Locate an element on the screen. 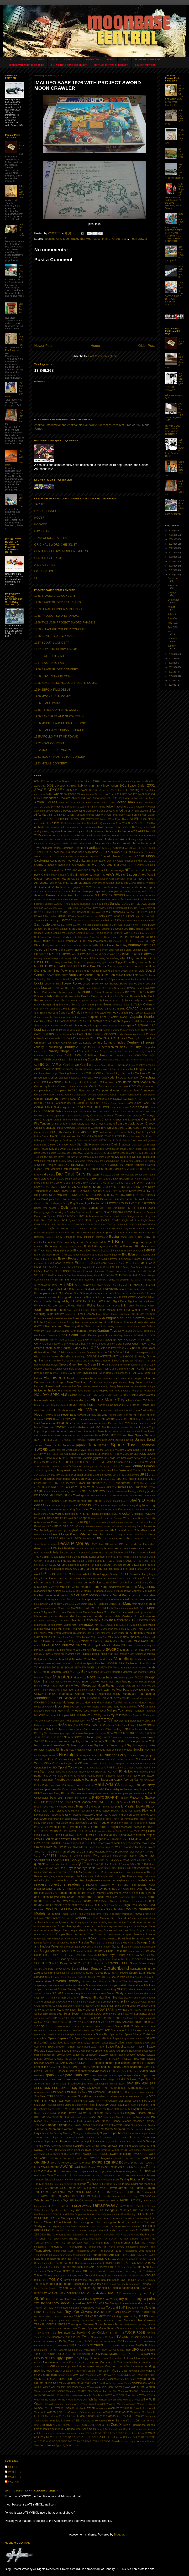  space car x-20. Marui is located at coordinates (101, 2038).